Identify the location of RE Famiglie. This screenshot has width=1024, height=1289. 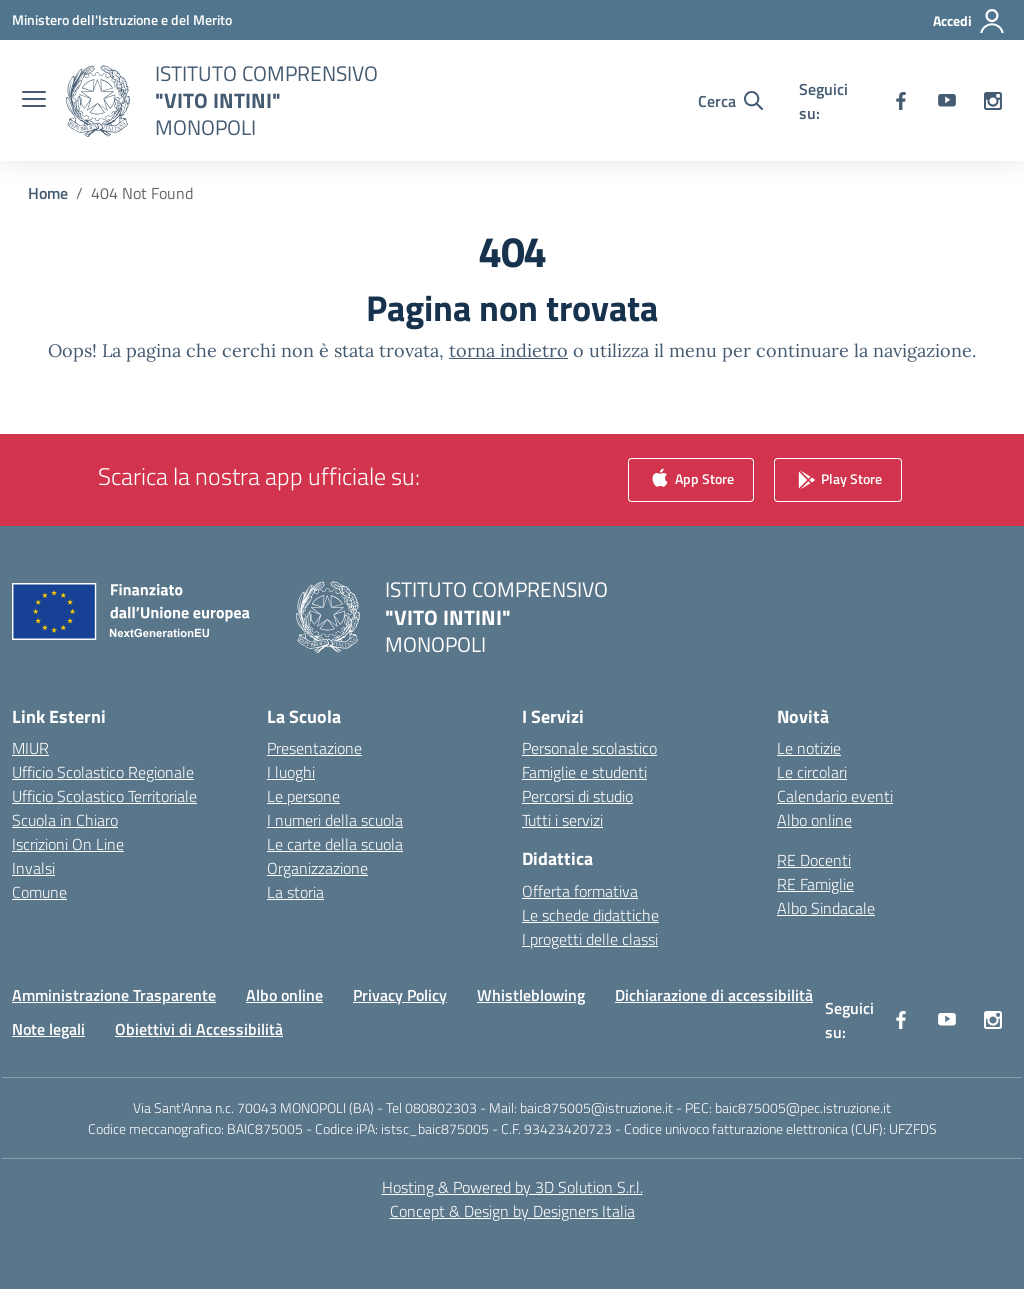
(815, 884).